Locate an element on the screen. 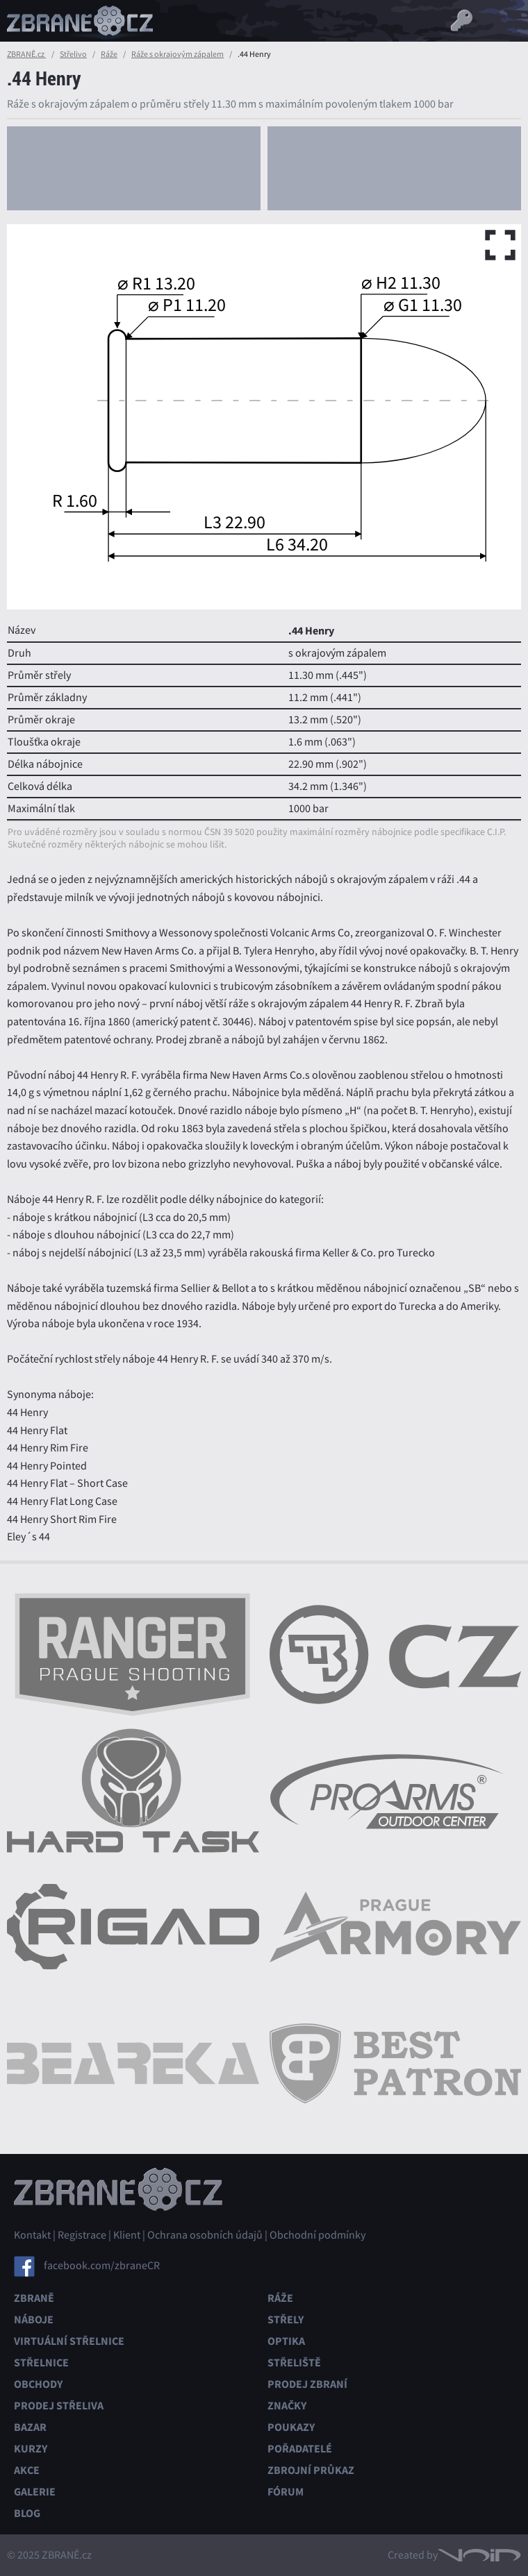 The image size is (528, 2576). Střely is located at coordinates (285, 2319).